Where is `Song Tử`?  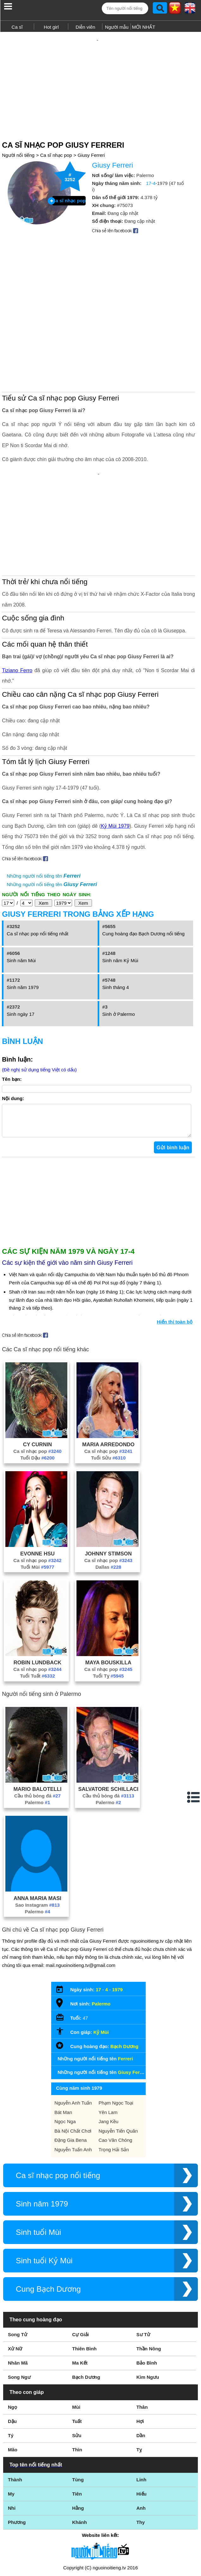
Song Tử is located at coordinates (17, 2262).